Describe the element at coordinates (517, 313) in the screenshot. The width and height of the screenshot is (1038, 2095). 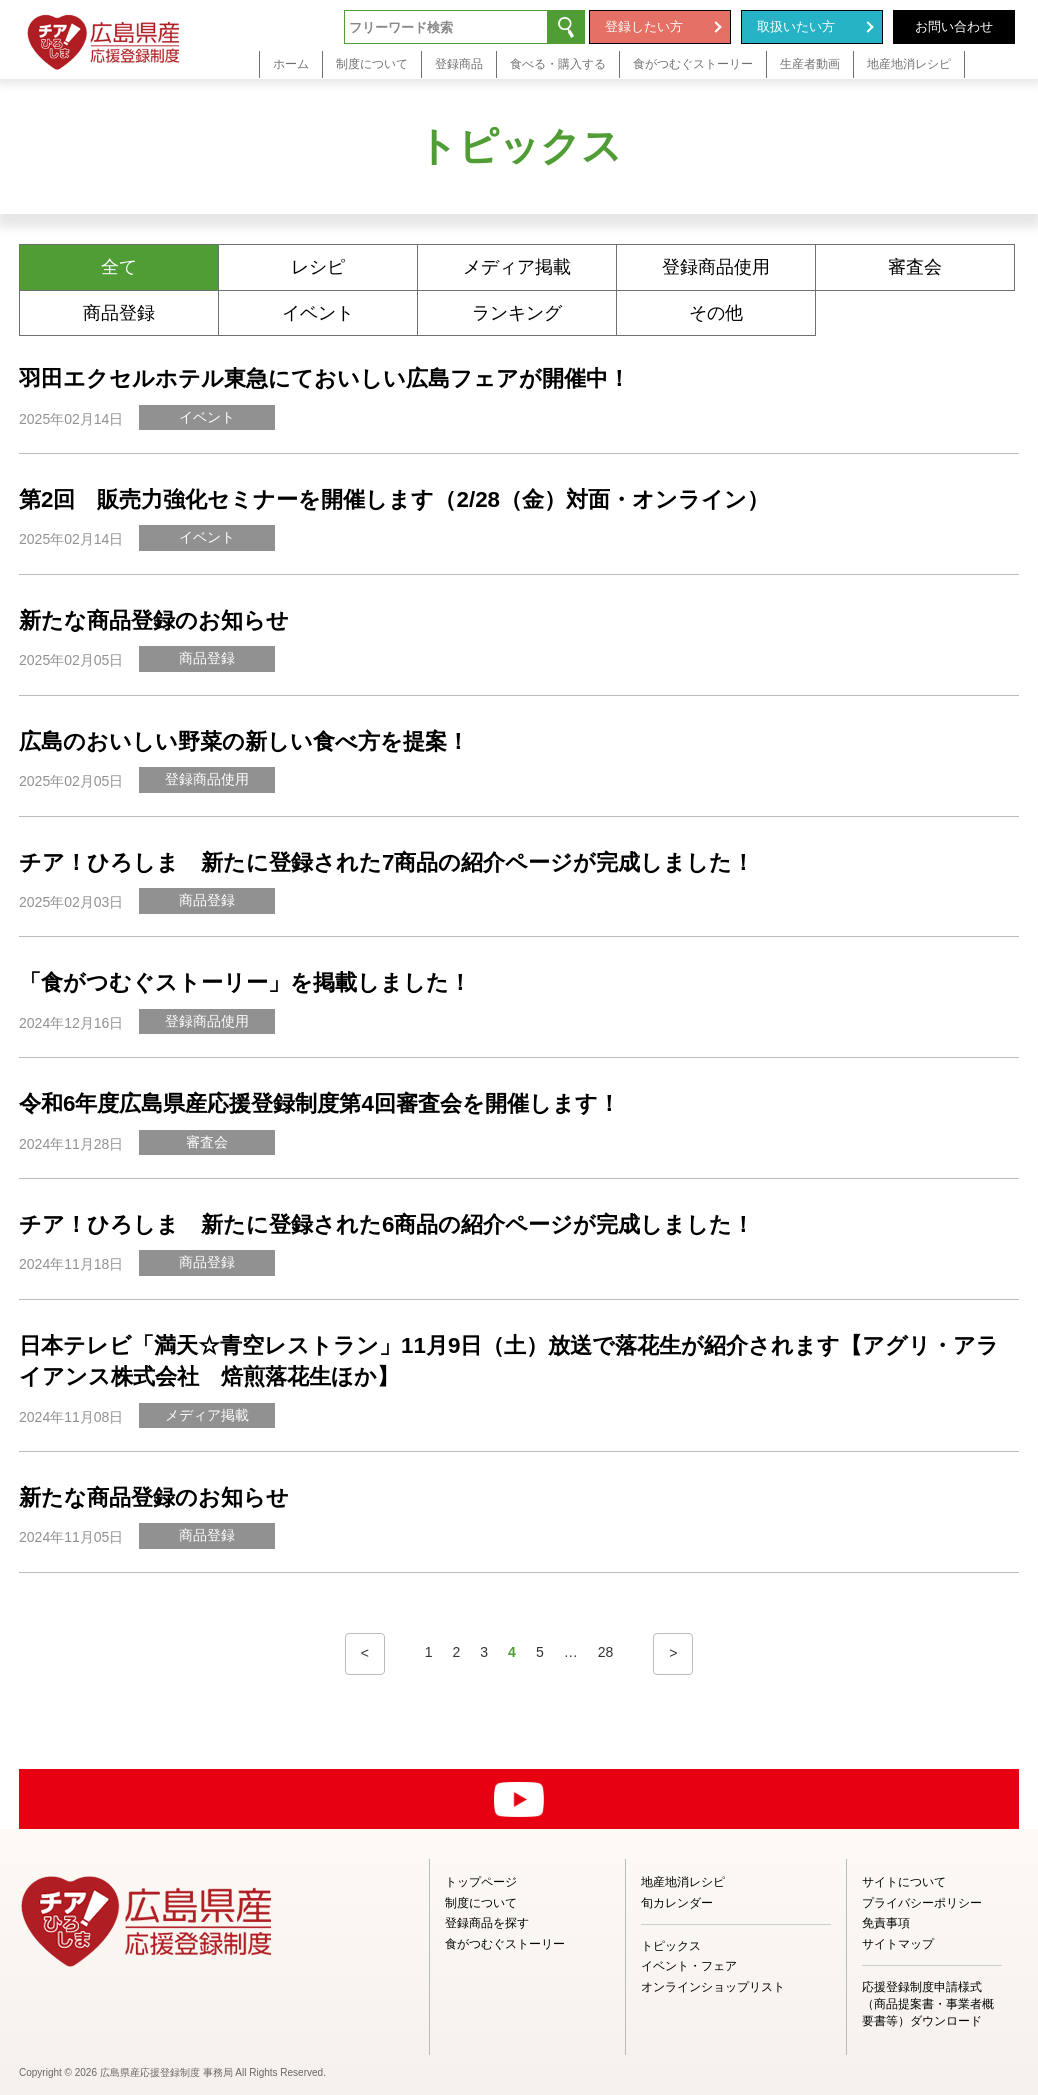
I see `ランキング` at that location.